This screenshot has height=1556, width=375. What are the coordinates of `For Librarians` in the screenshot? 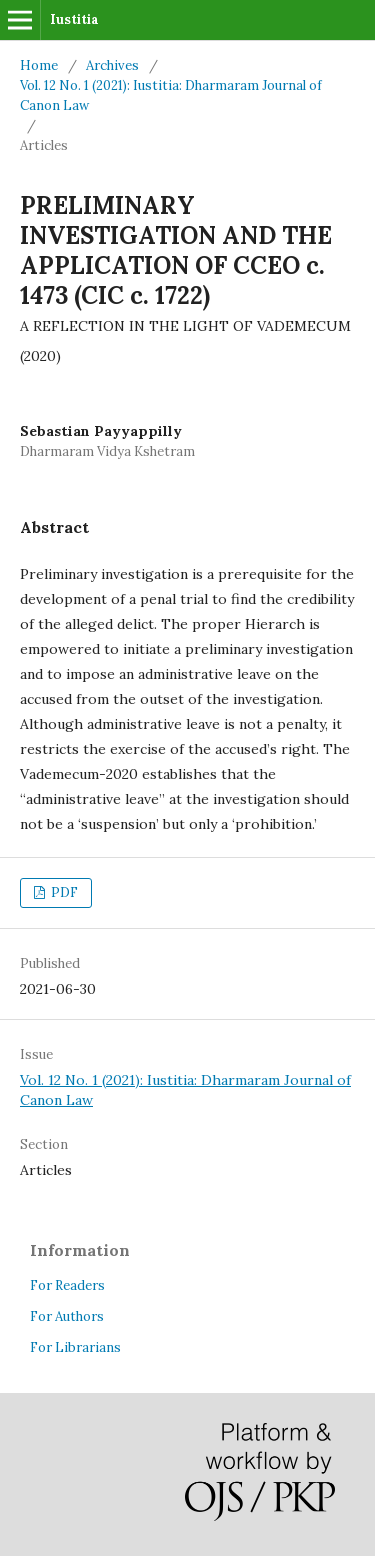 It's located at (75, 1347).